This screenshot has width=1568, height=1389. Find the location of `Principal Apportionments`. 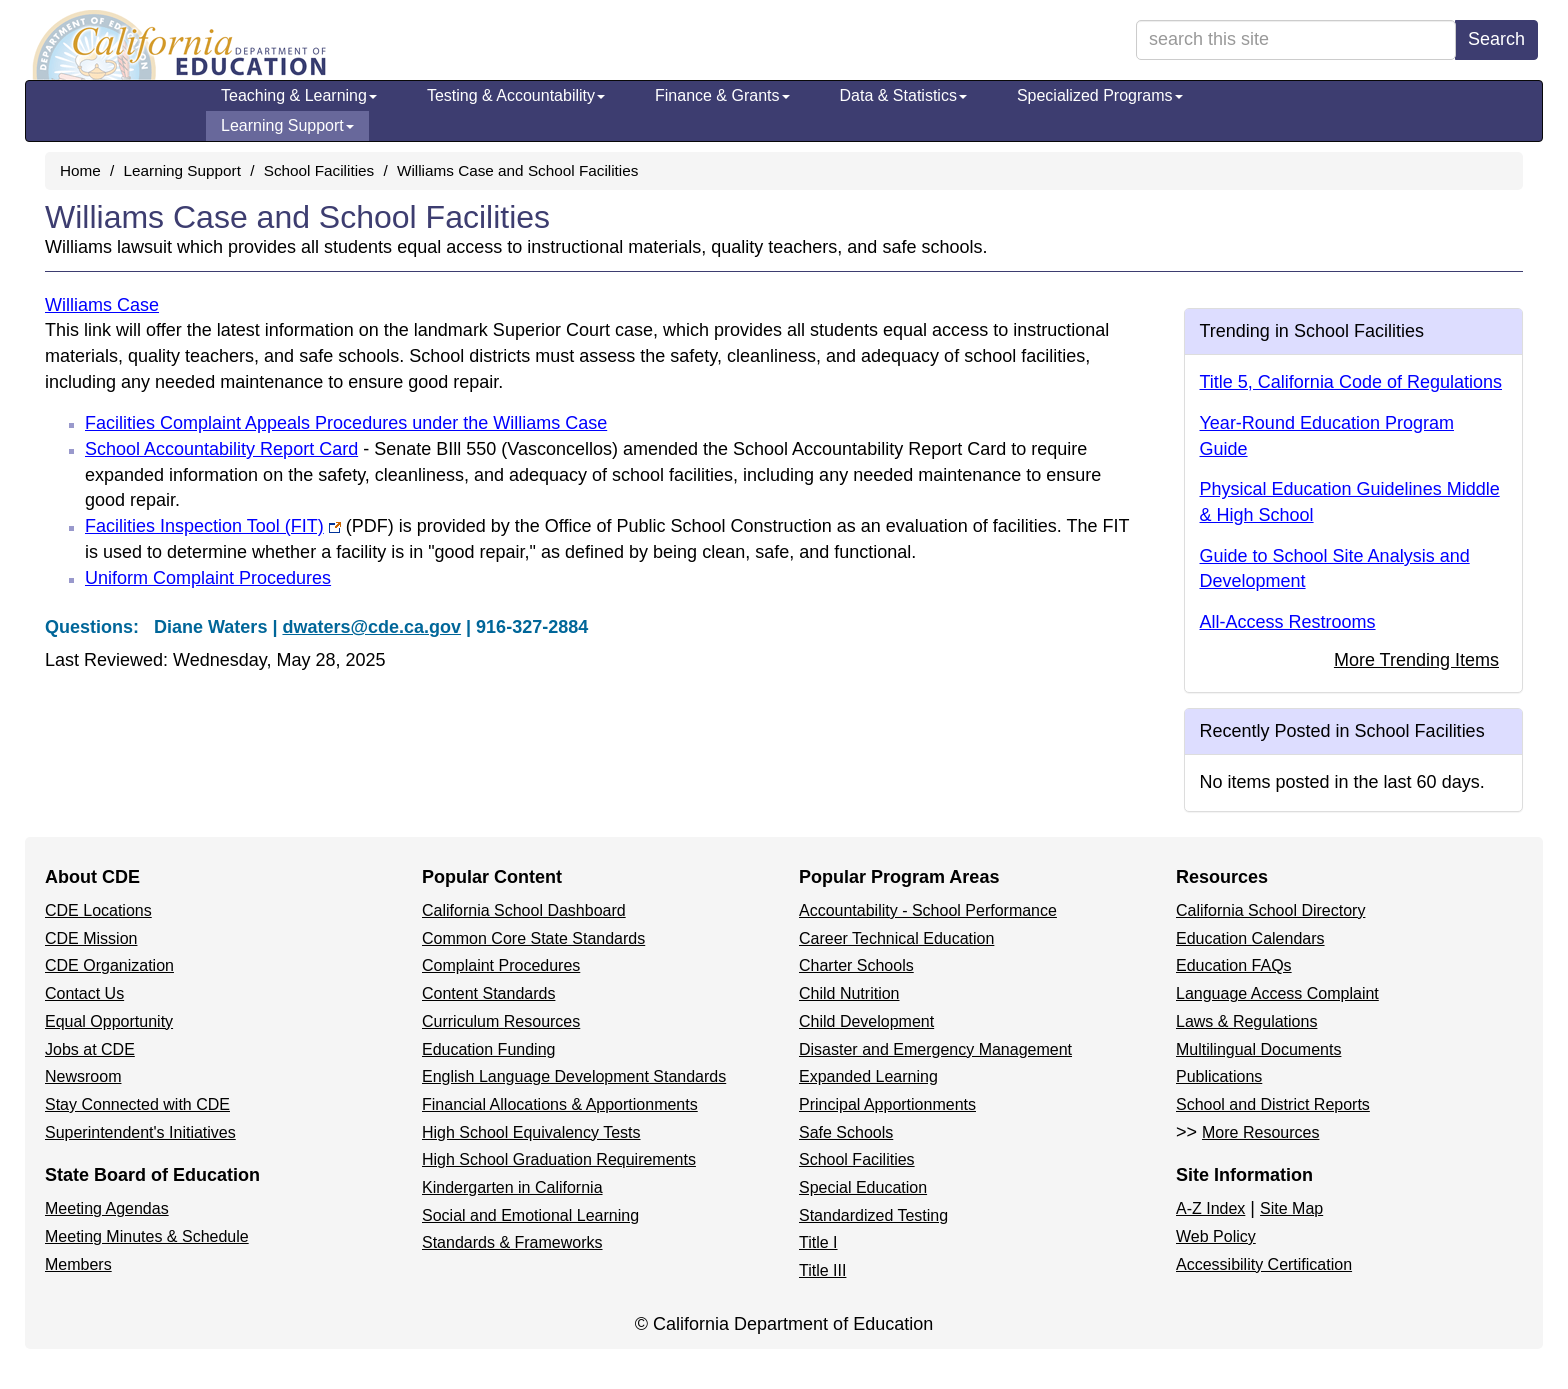

Principal Apportionments is located at coordinates (887, 1104).